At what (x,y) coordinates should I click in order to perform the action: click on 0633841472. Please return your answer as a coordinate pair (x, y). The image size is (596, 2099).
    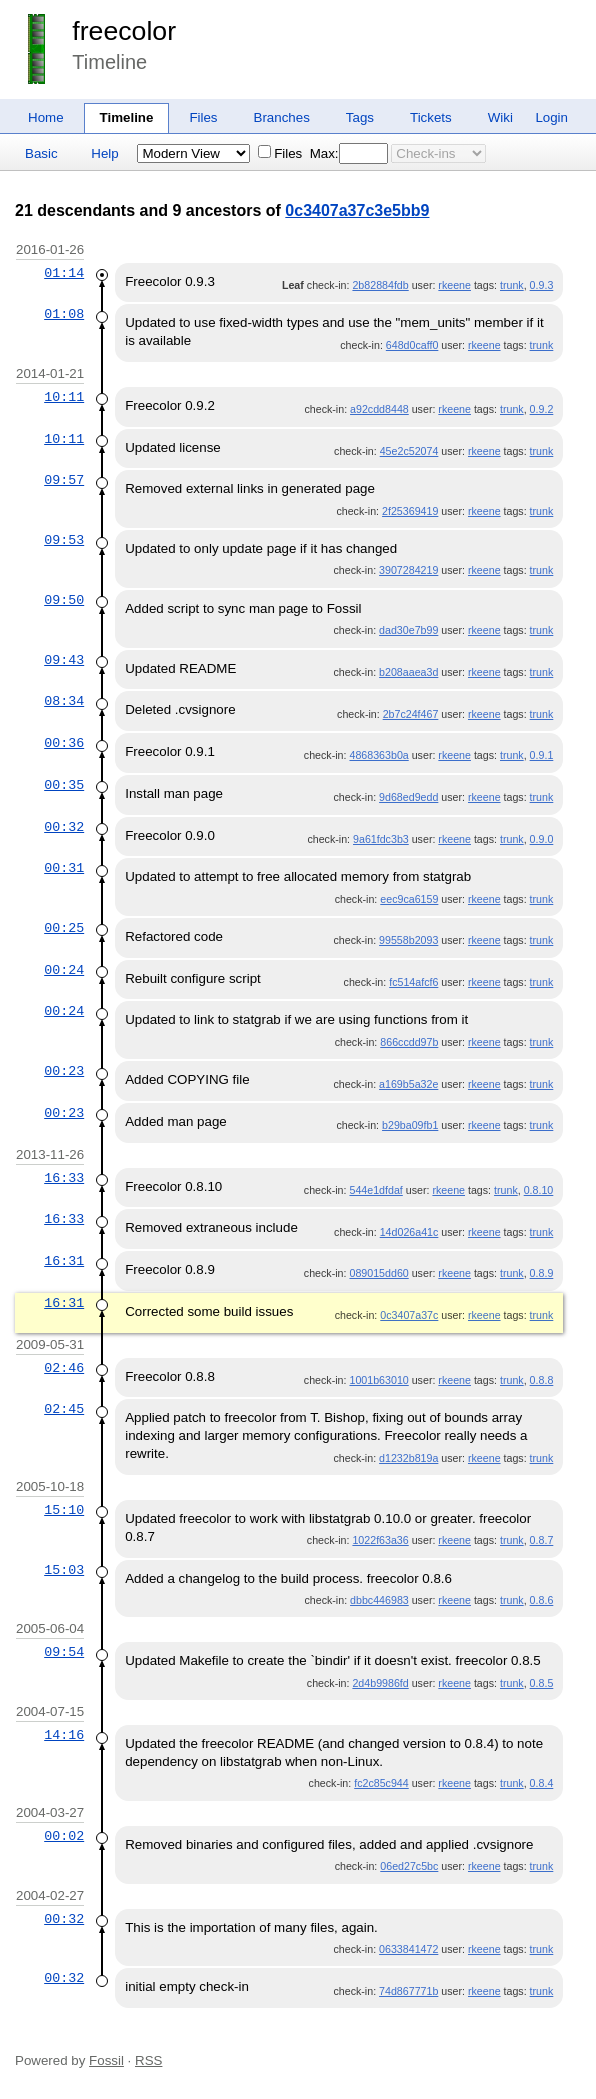
    Looking at the image, I should click on (408, 1949).